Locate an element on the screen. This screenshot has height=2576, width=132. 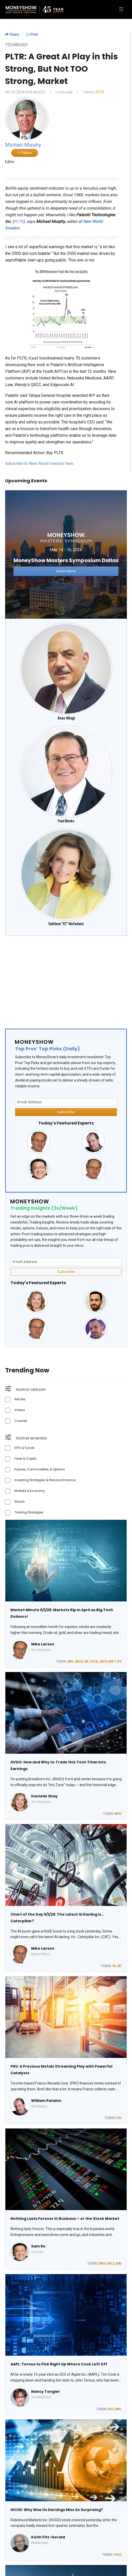
Danielle Shay is located at coordinates (44, 1796).